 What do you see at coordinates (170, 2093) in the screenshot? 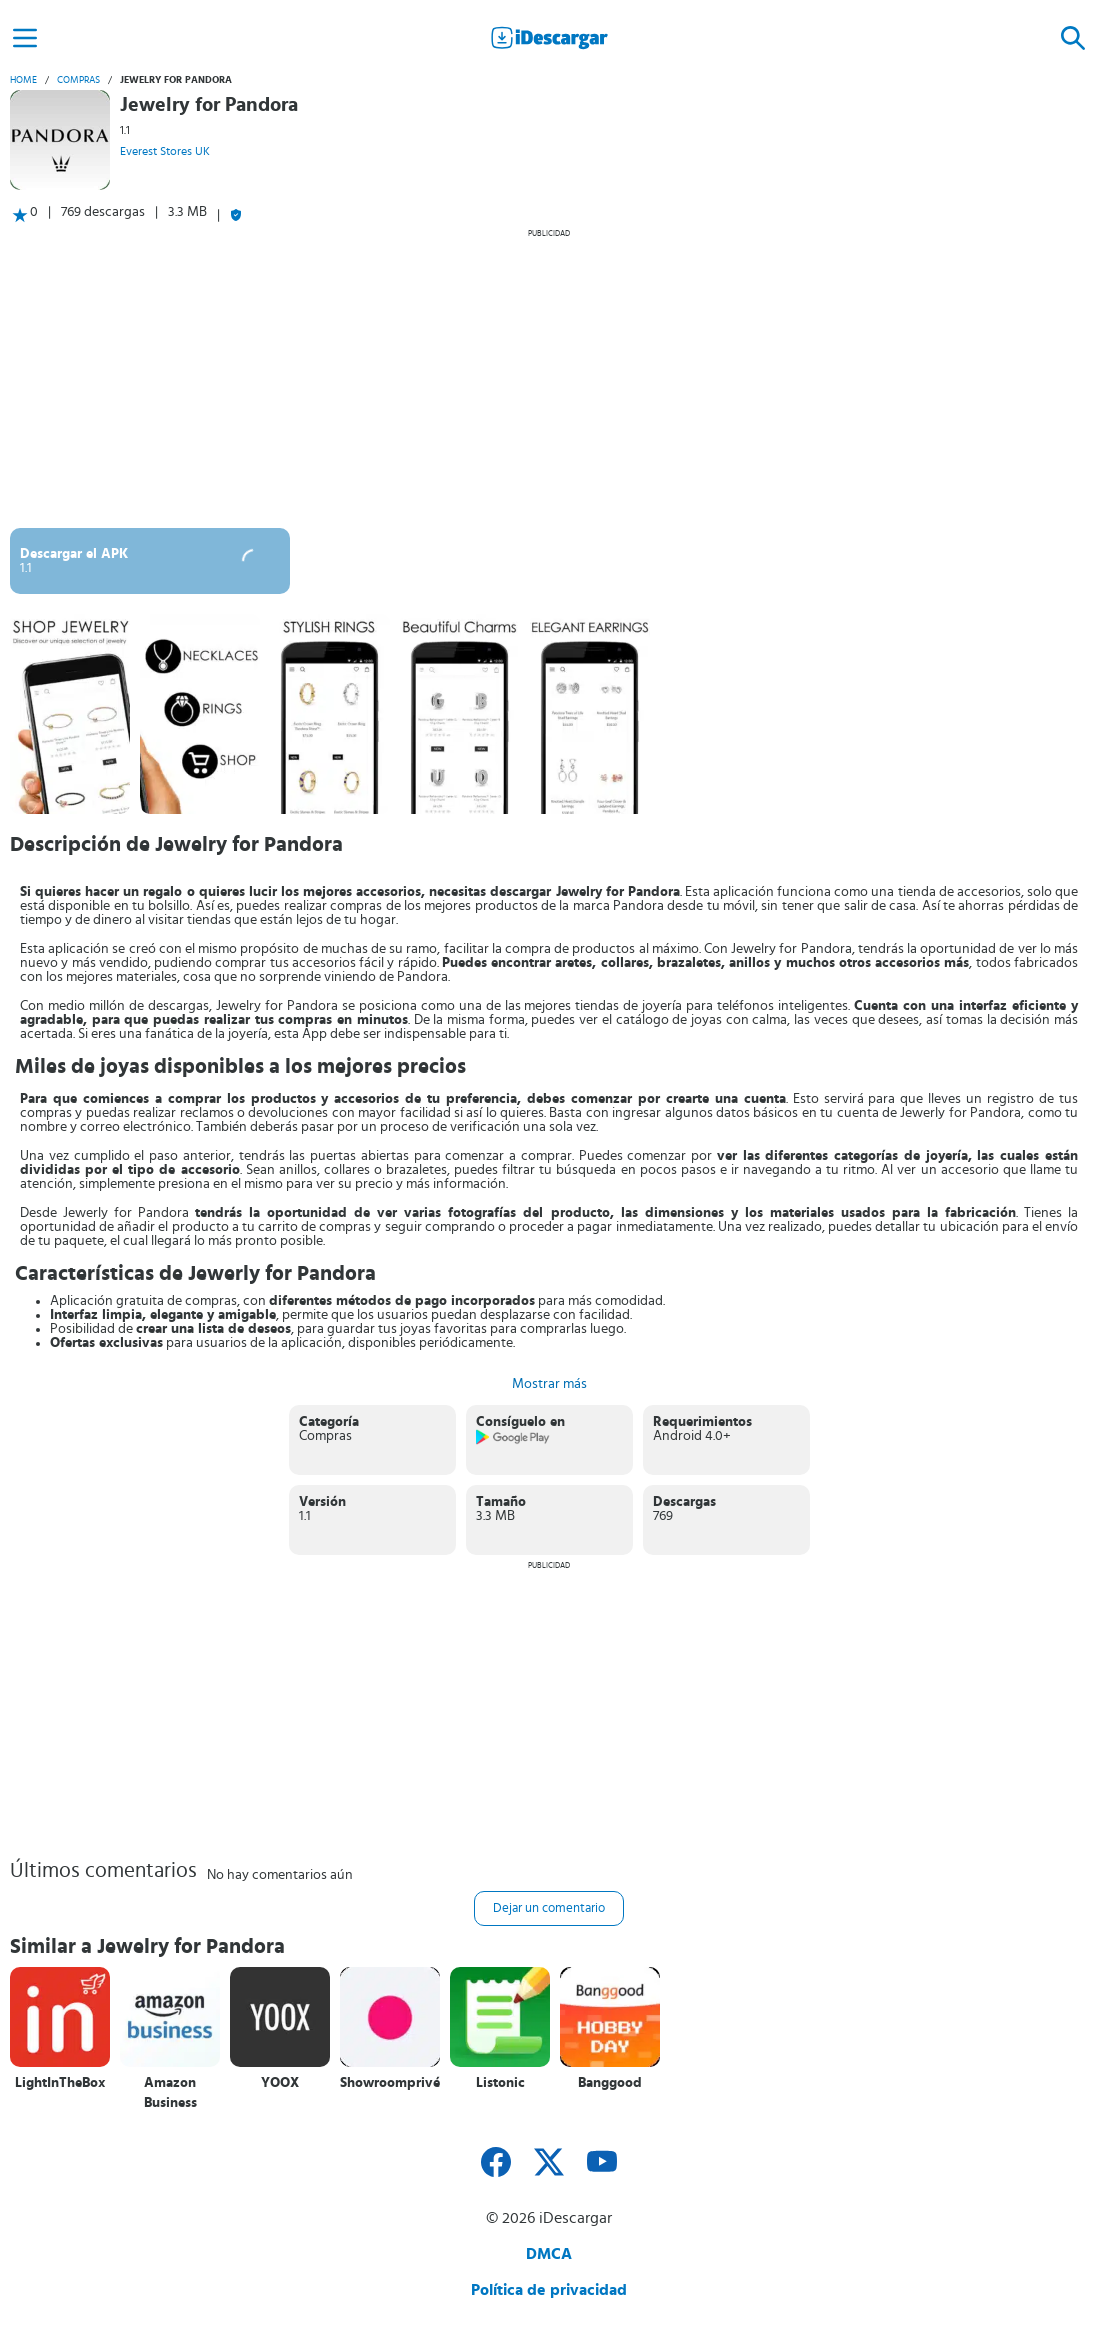
I see `Amazon Business` at bounding box center [170, 2093].